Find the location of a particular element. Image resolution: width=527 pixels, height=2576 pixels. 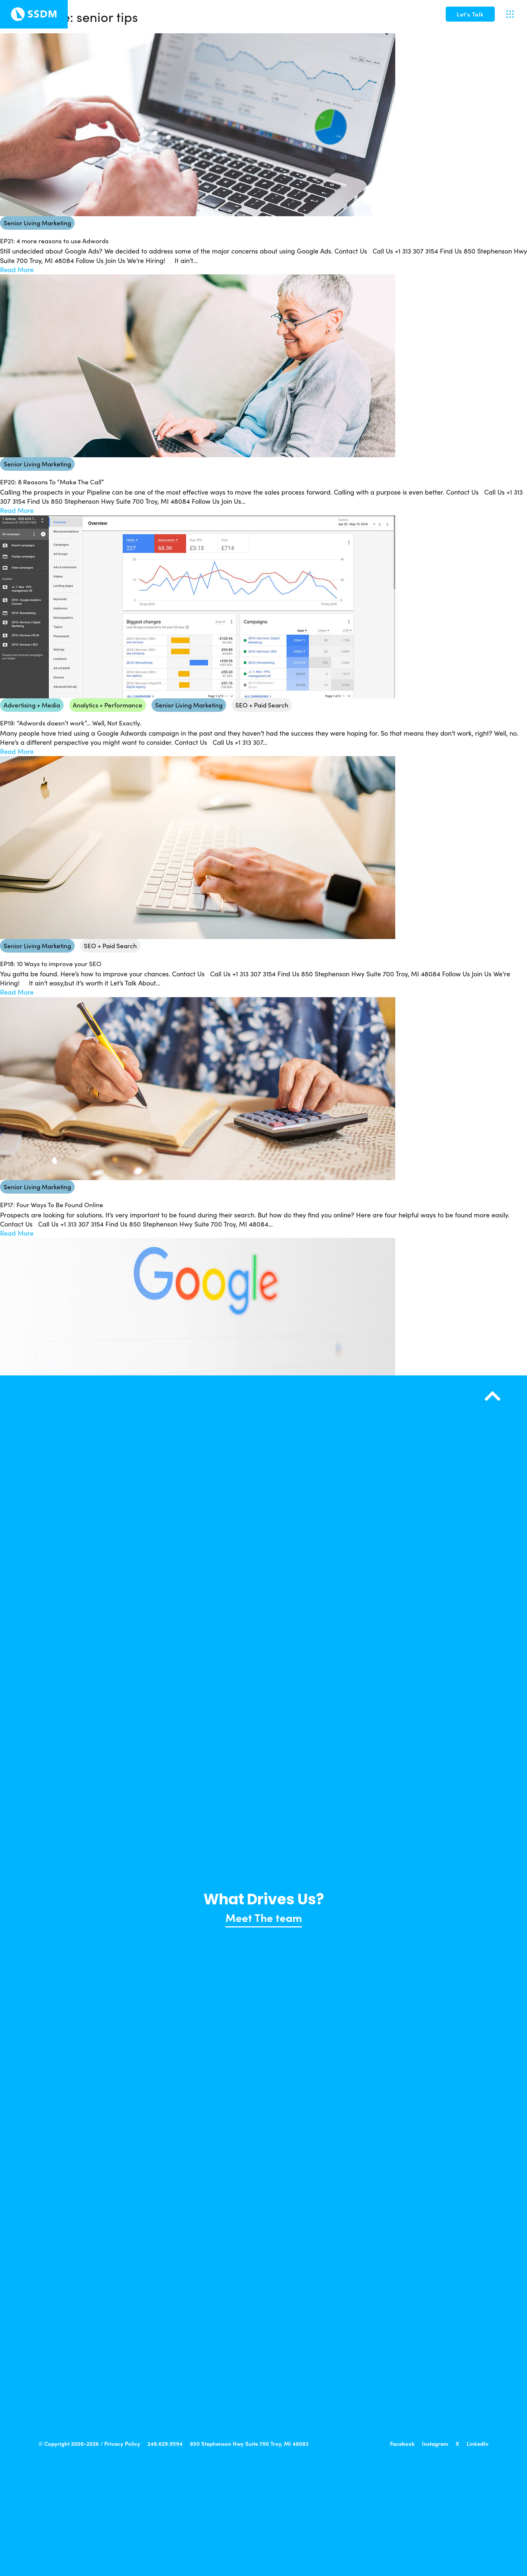

Meet The team is located at coordinates (263, 1917).